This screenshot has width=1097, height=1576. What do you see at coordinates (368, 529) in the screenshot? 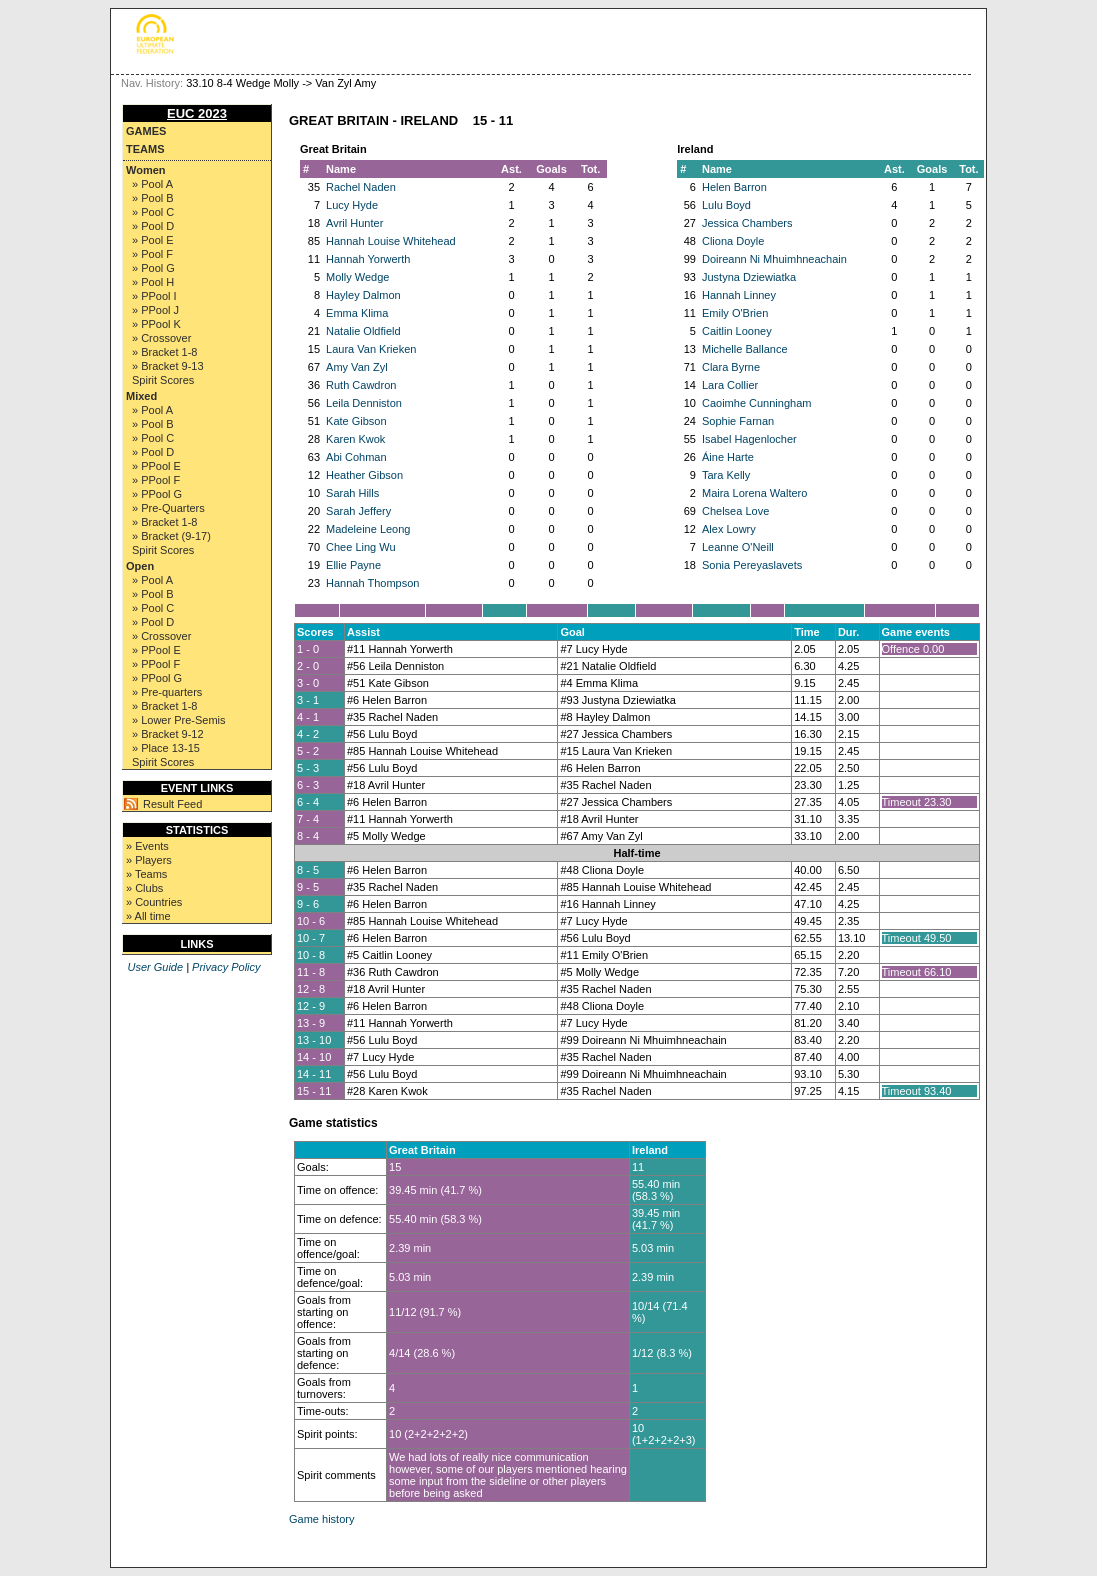
I see `Madeleine Leong` at bounding box center [368, 529].